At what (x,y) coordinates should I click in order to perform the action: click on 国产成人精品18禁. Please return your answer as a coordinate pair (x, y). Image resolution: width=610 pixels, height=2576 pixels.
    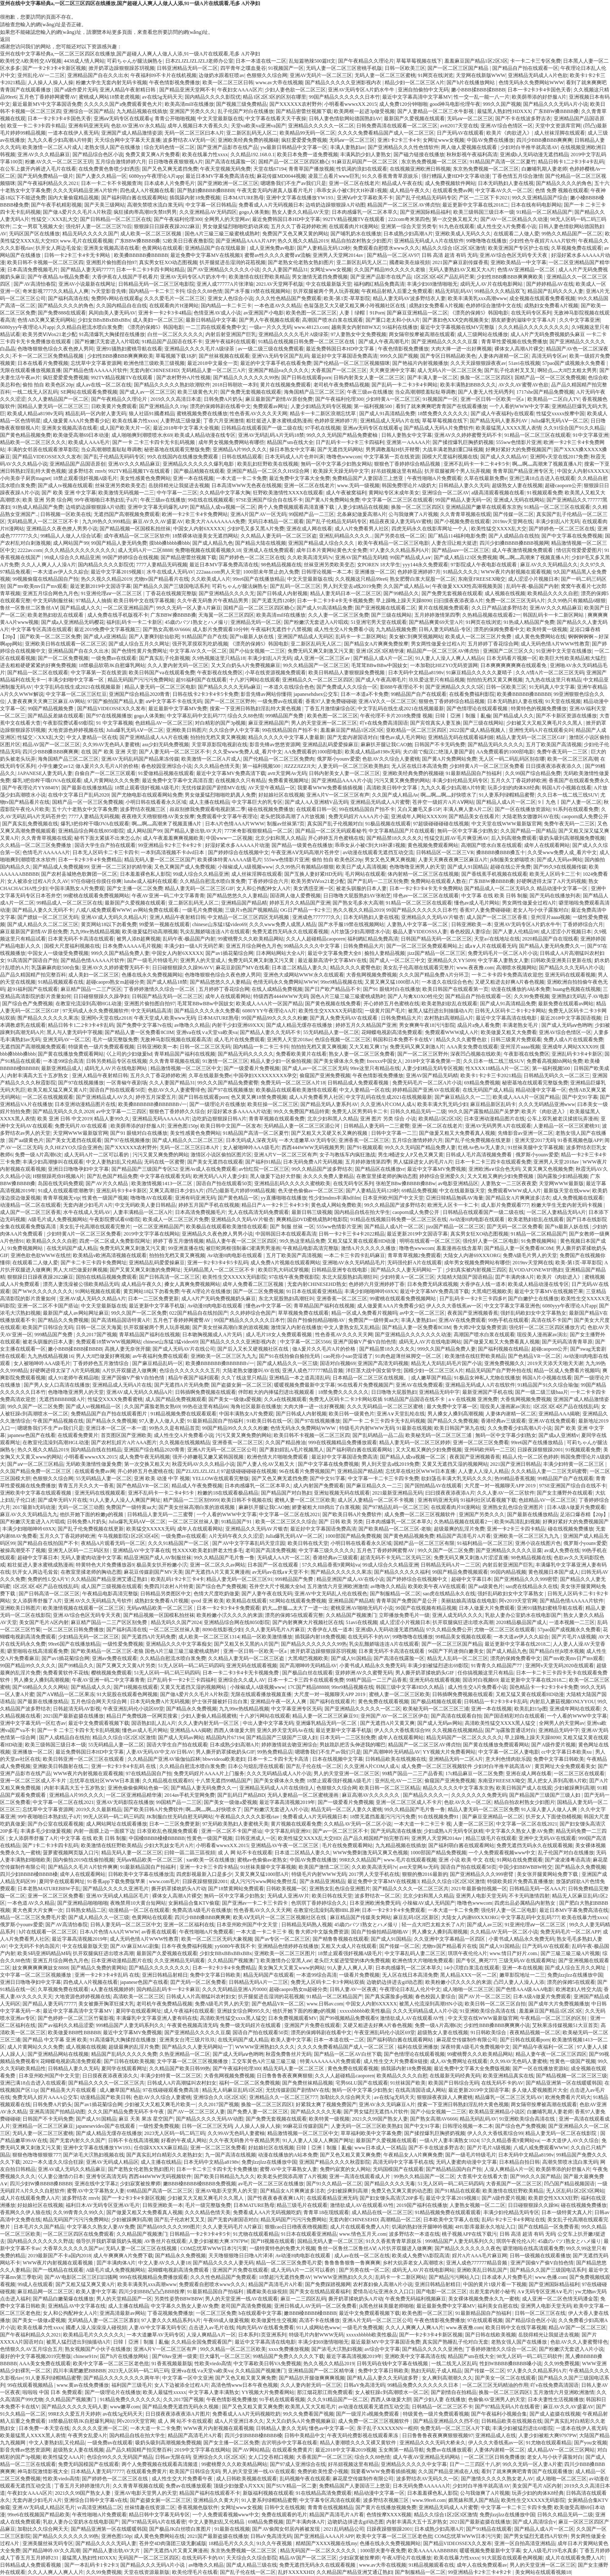
    Looking at the image, I should click on (167, 982).